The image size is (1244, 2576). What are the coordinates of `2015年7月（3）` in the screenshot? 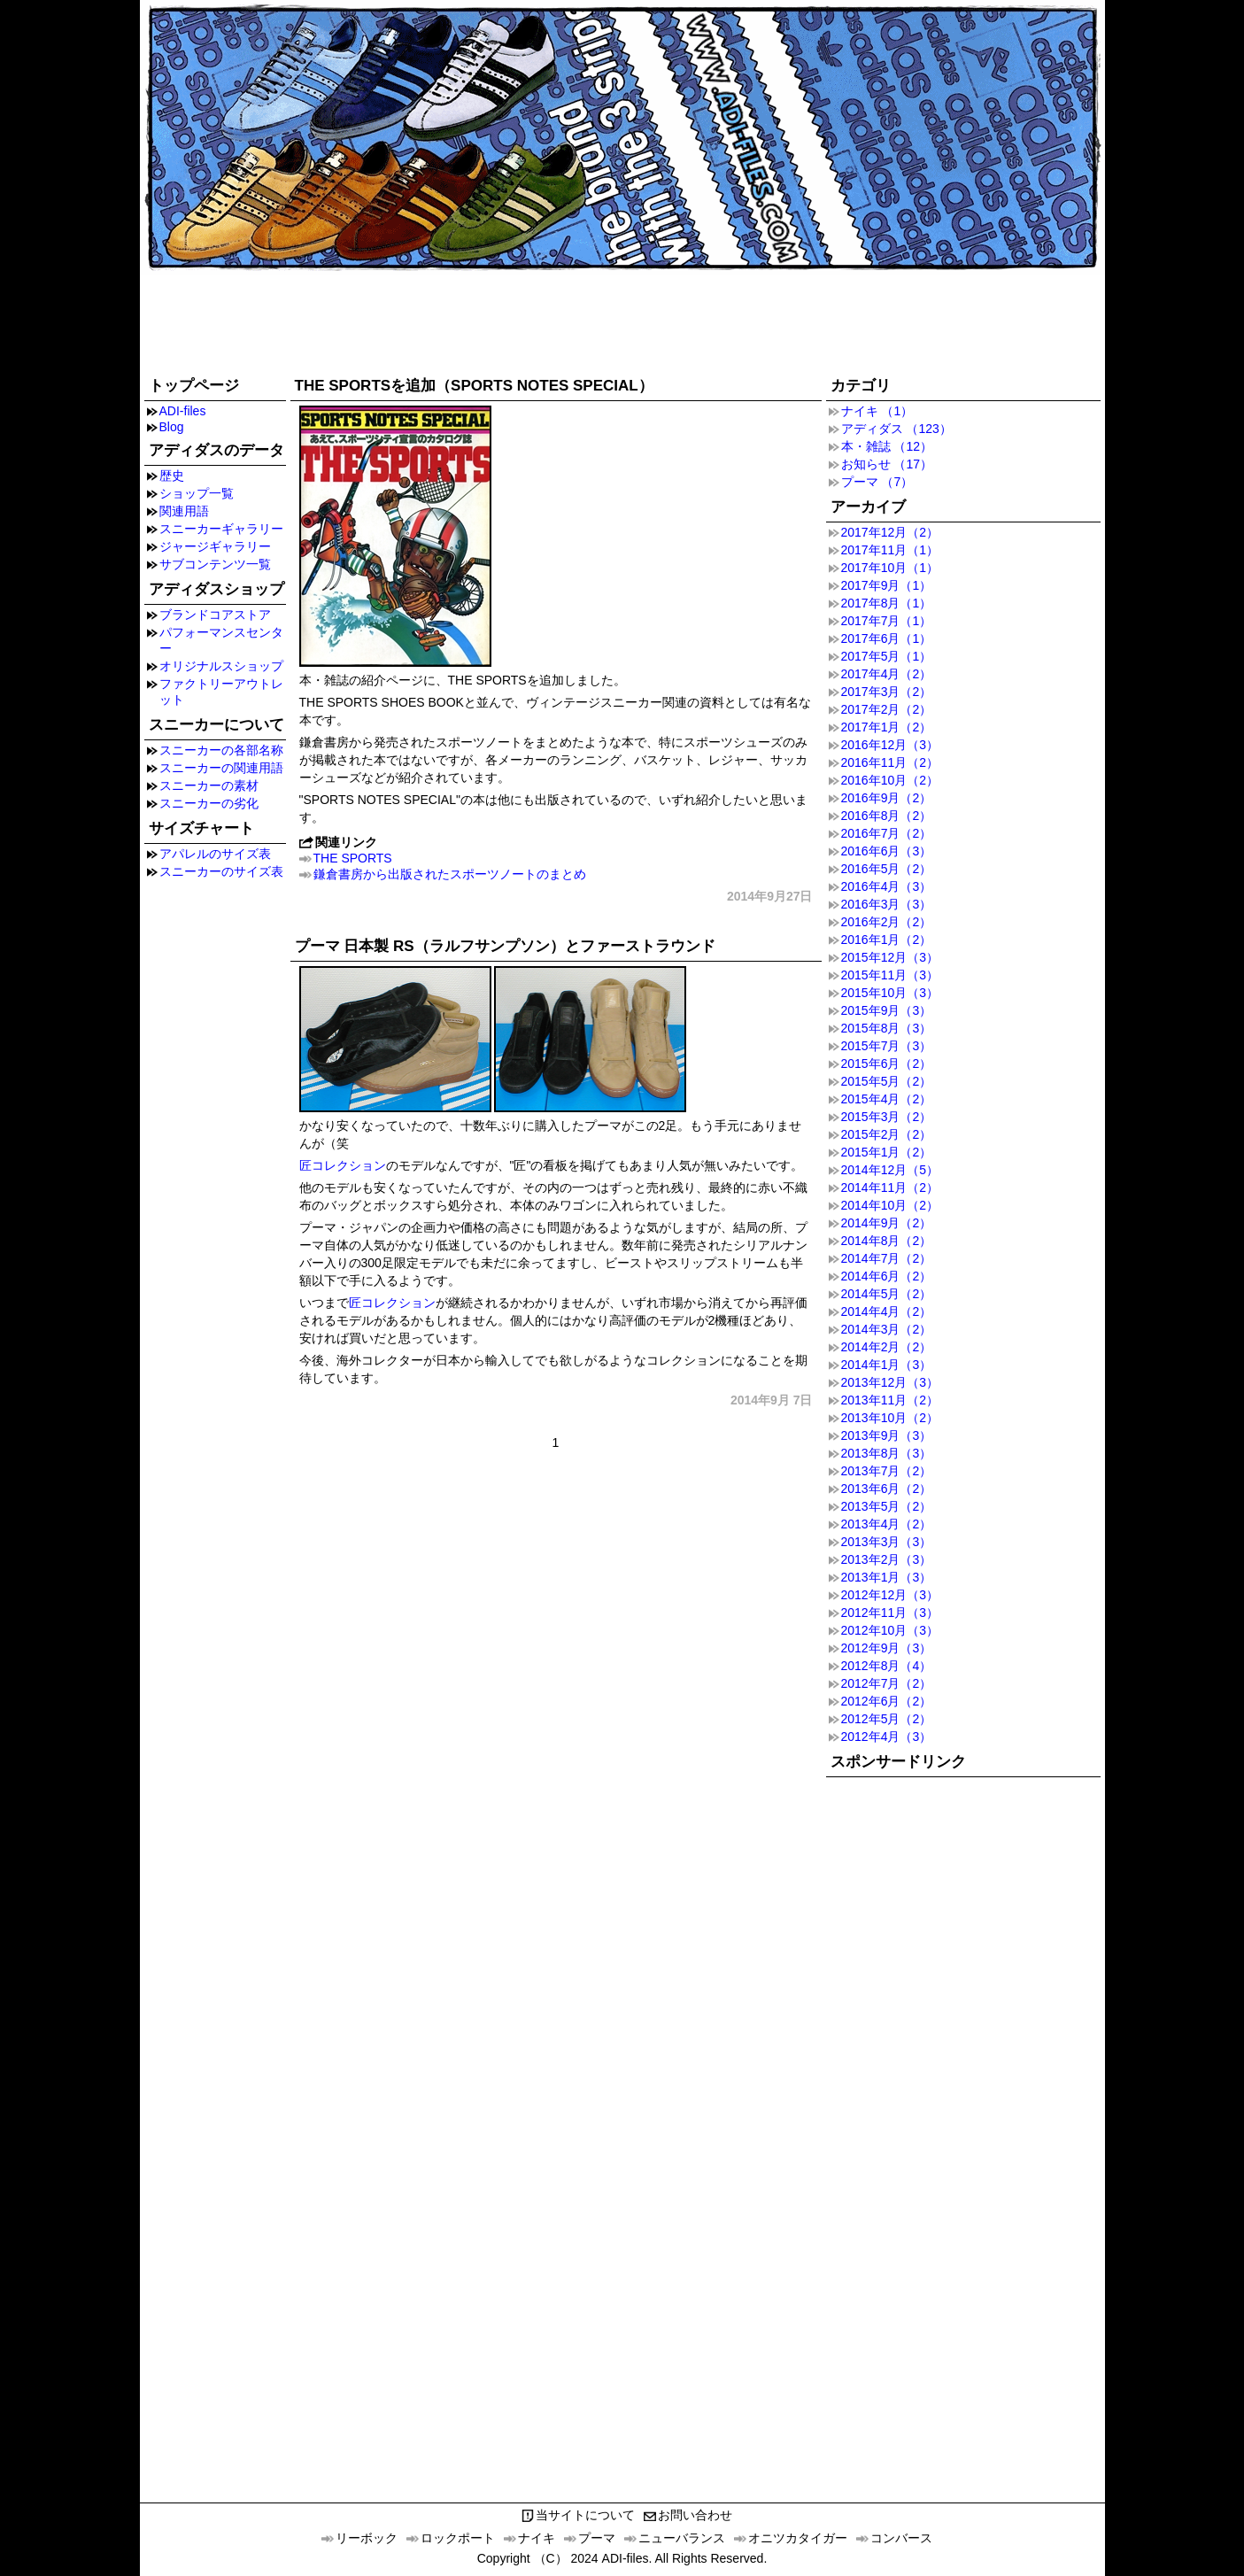 It's located at (886, 1046).